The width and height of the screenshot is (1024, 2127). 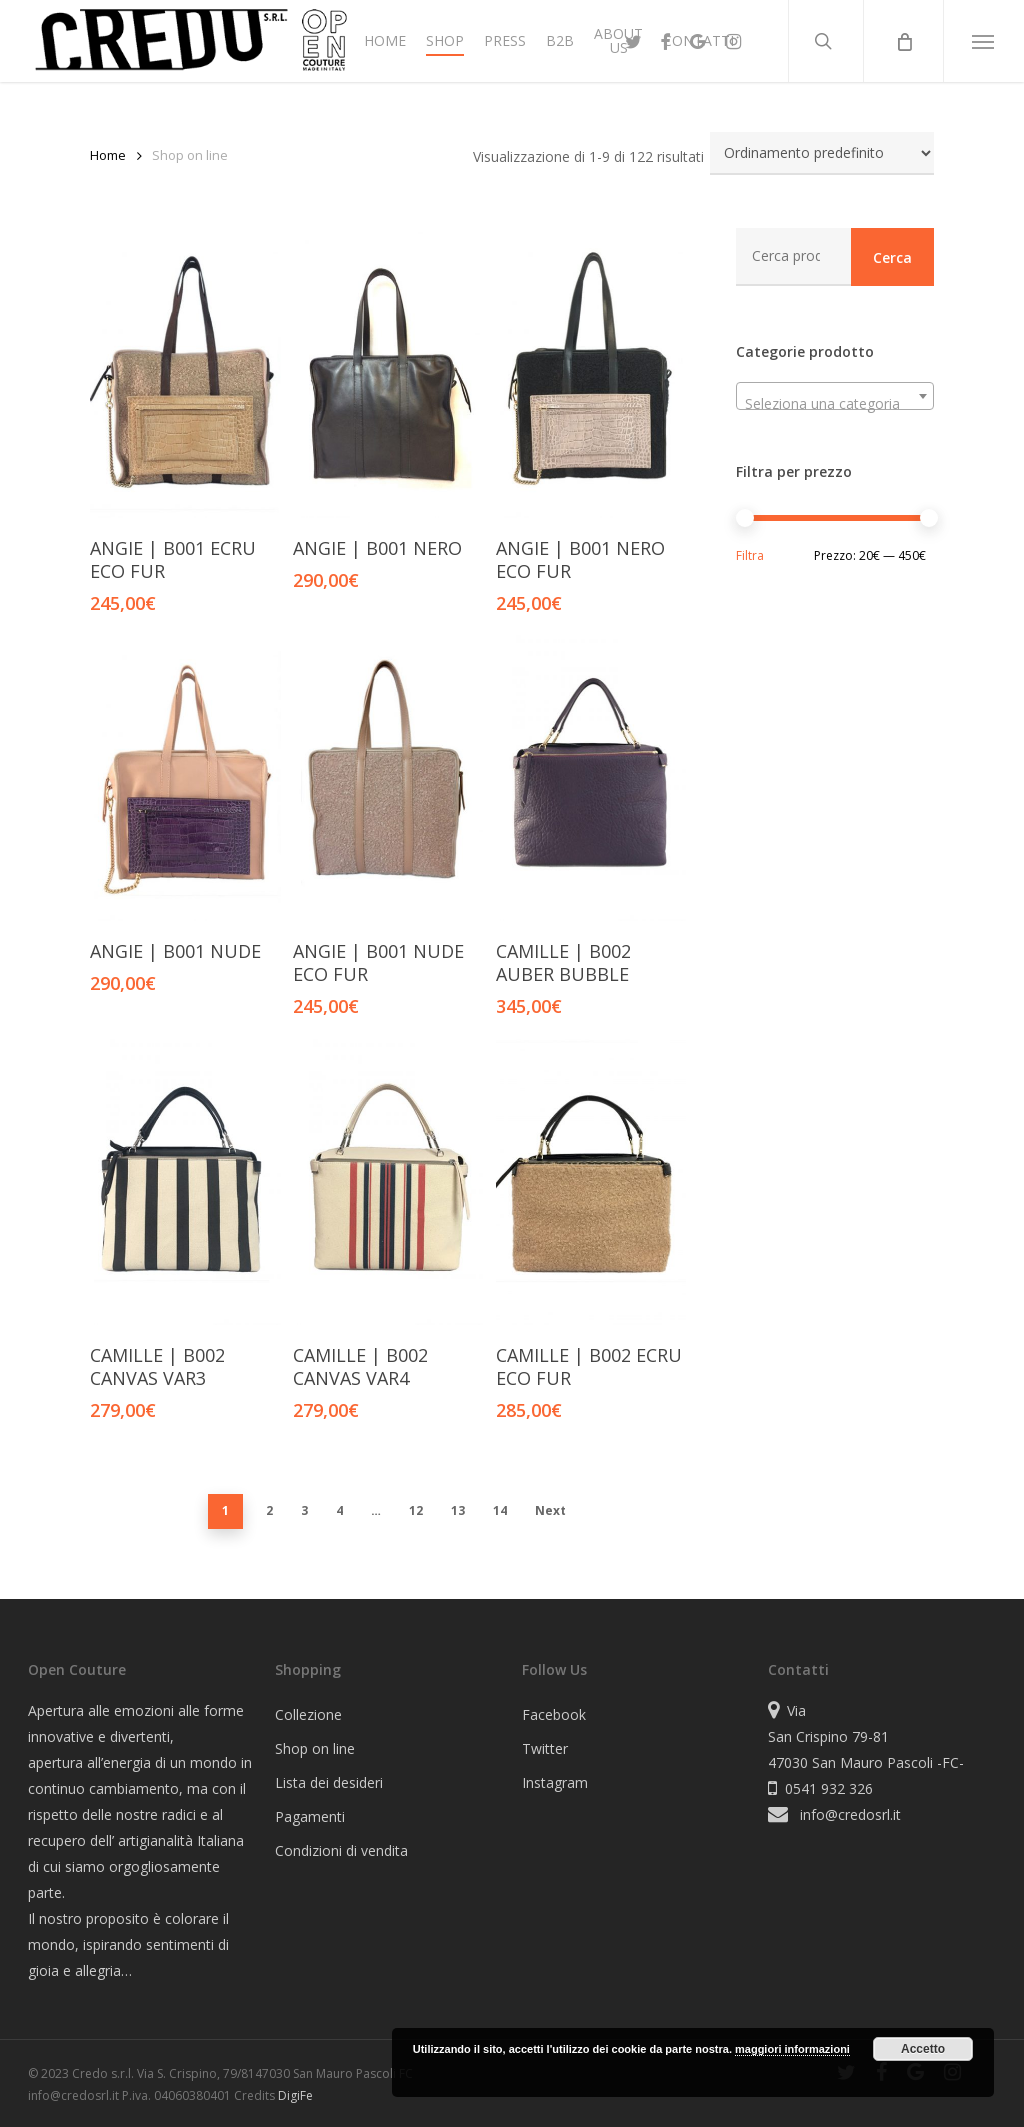 I want to click on [combobox], so click(x=835, y=396).